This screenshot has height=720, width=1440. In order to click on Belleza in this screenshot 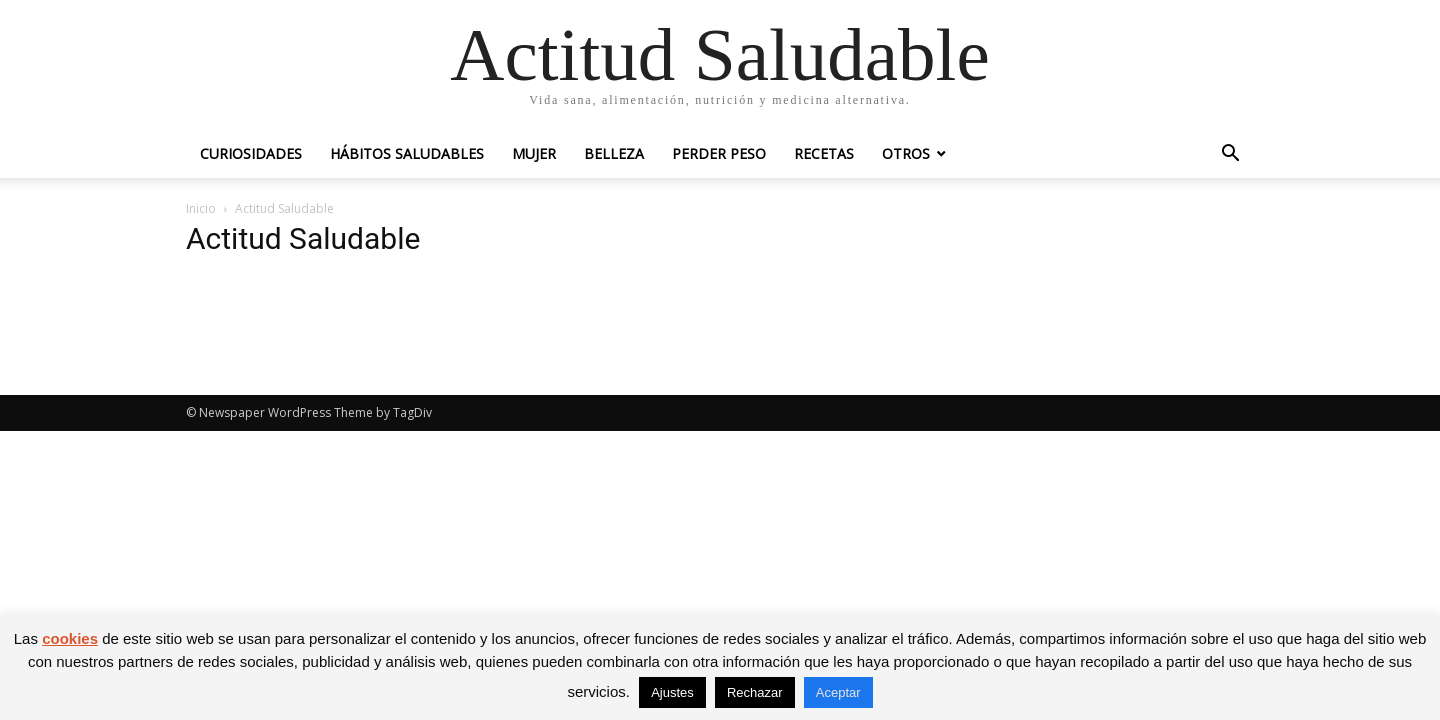, I will do `click(614, 153)`.